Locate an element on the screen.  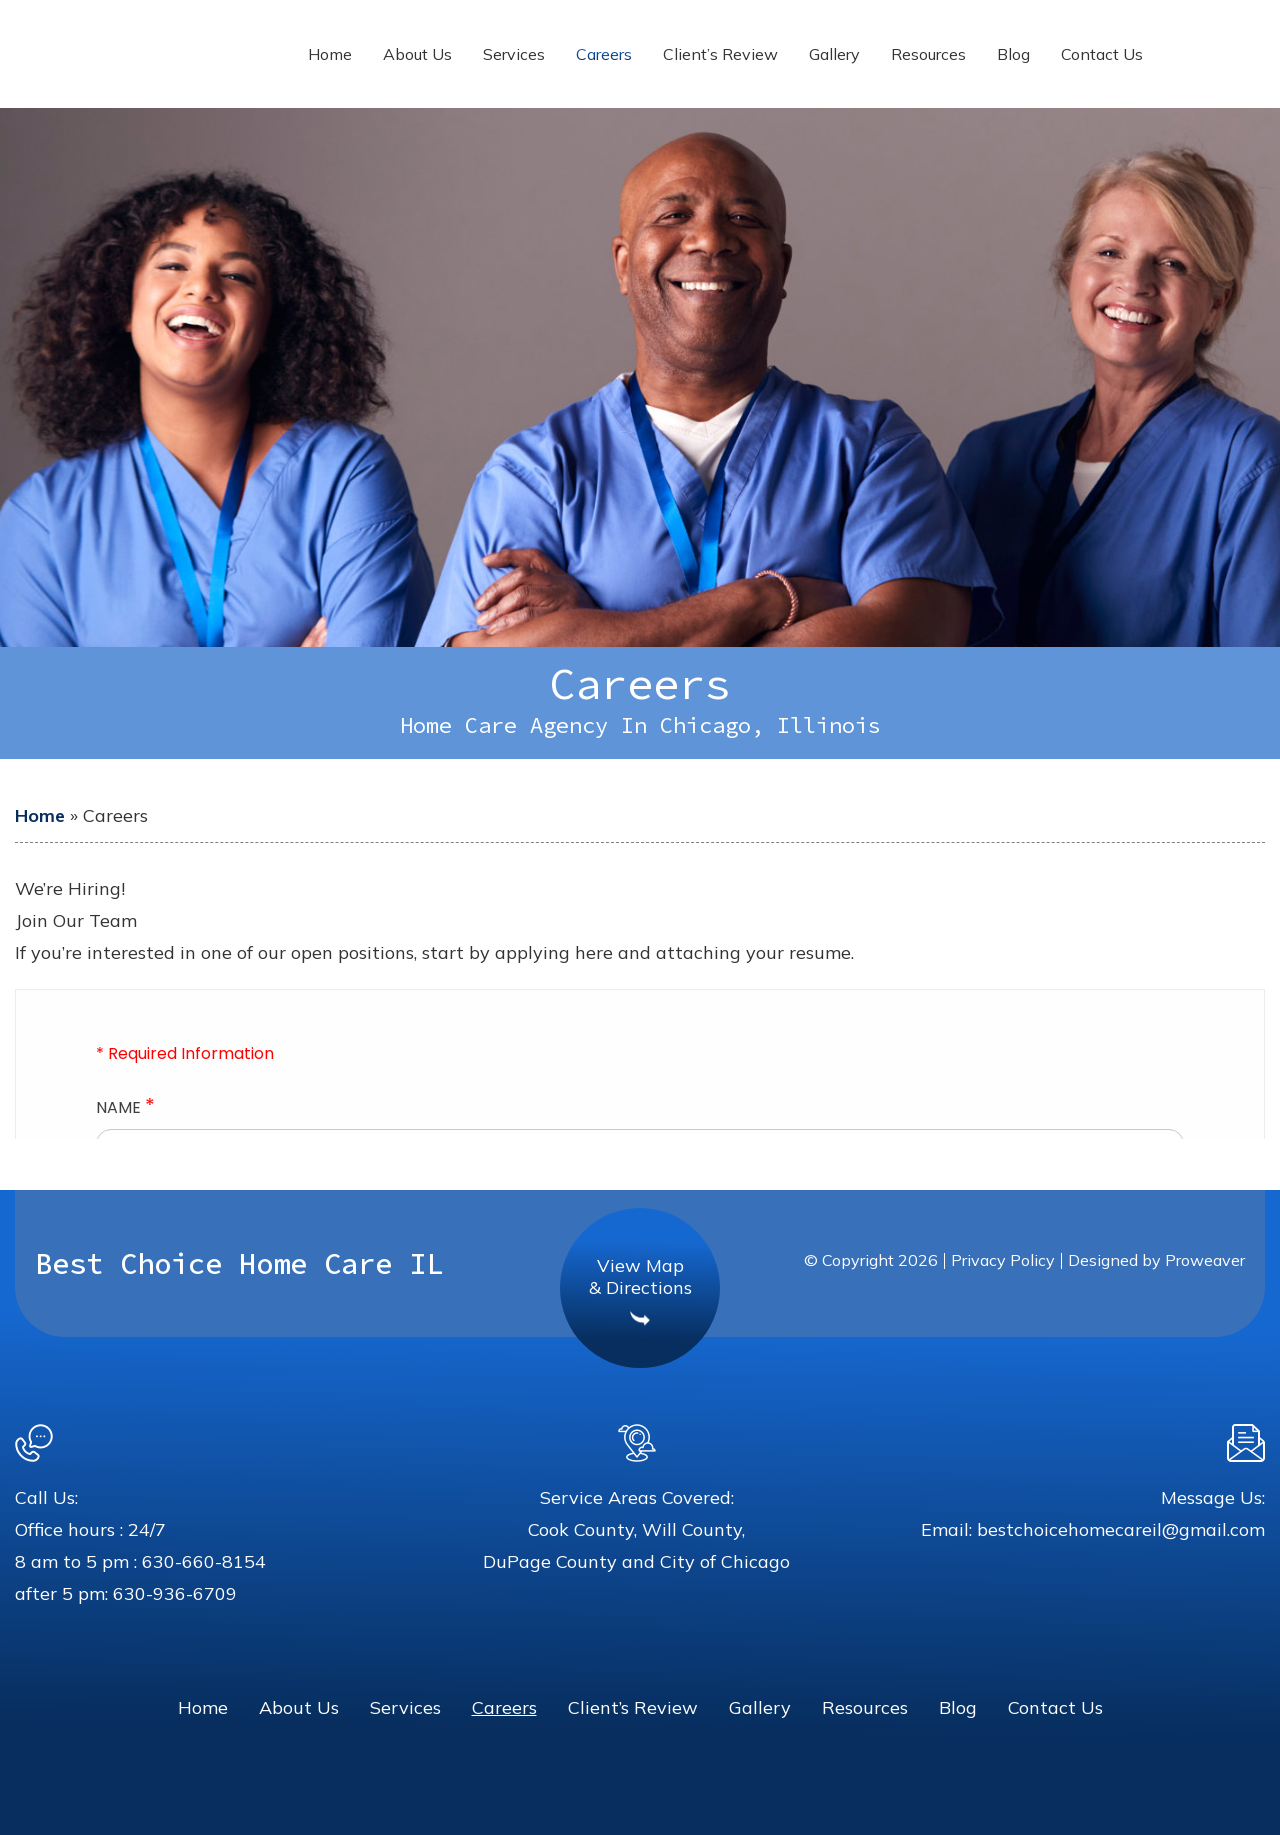
Proweaver is located at coordinates (1205, 1260).